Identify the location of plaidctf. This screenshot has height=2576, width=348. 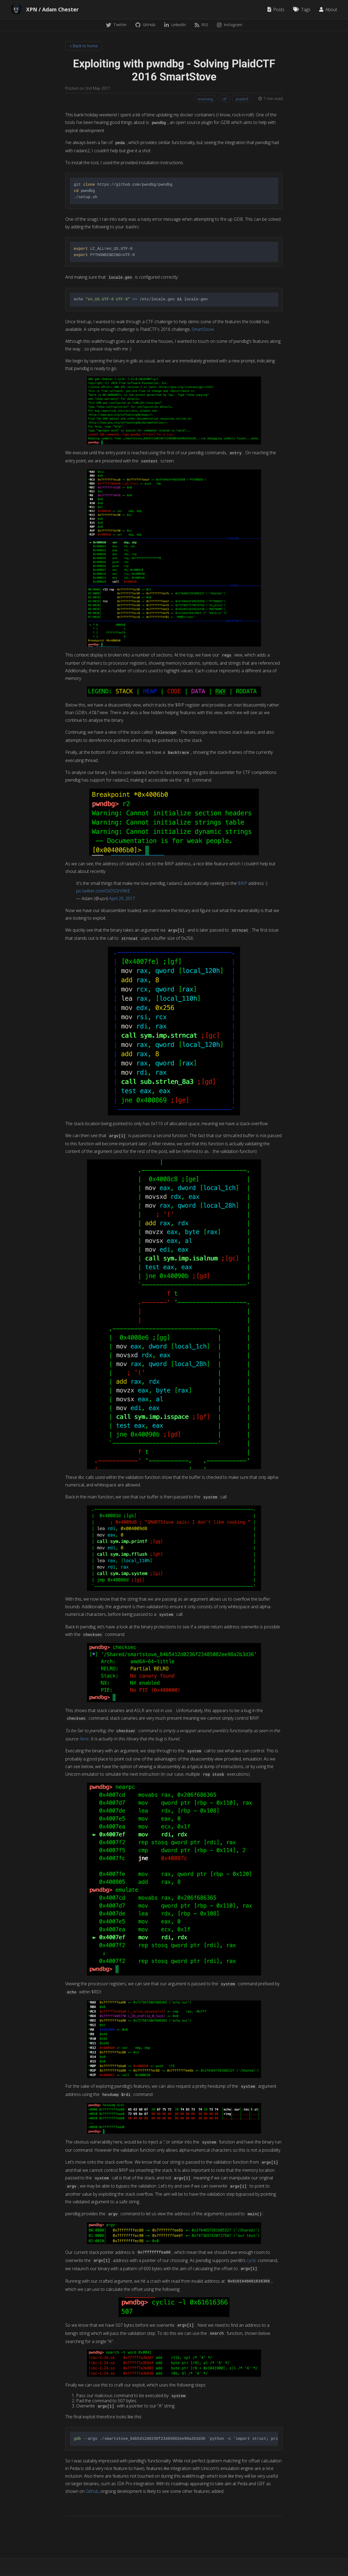
(242, 98).